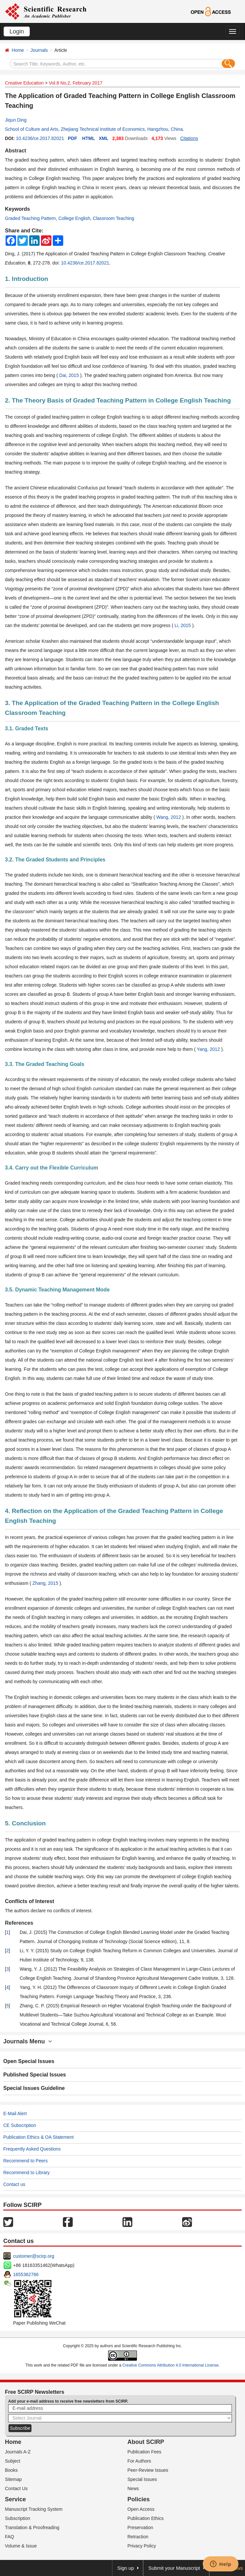  I want to click on Publication Ethics & OA Statement, so click(38, 2137).